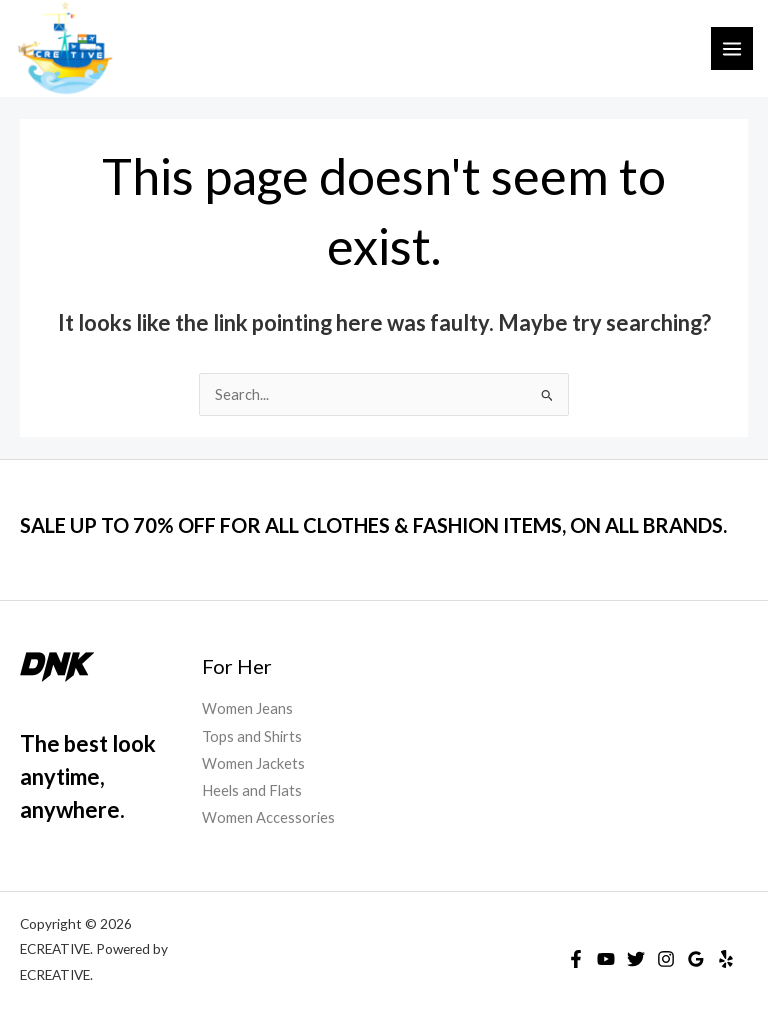  Describe the element at coordinates (247, 708) in the screenshot. I see `Women Jeans` at that location.